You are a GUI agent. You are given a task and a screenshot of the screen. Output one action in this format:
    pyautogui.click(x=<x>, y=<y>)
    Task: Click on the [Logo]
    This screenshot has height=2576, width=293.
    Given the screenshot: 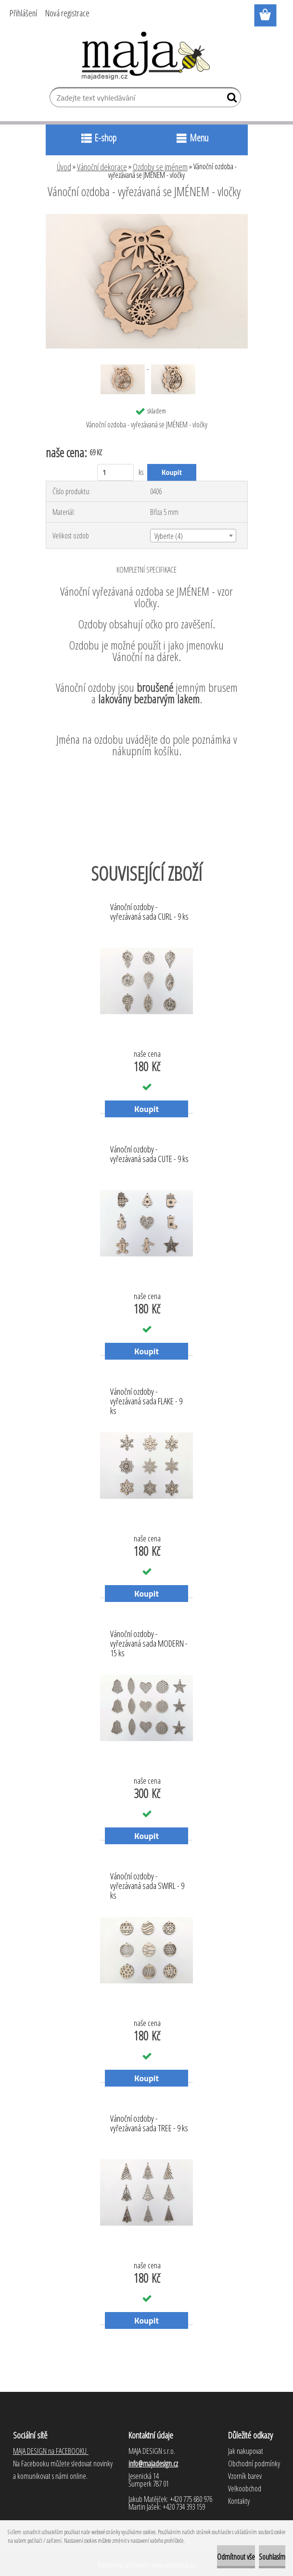 What is the action you would take?
    pyautogui.click(x=146, y=56)
    